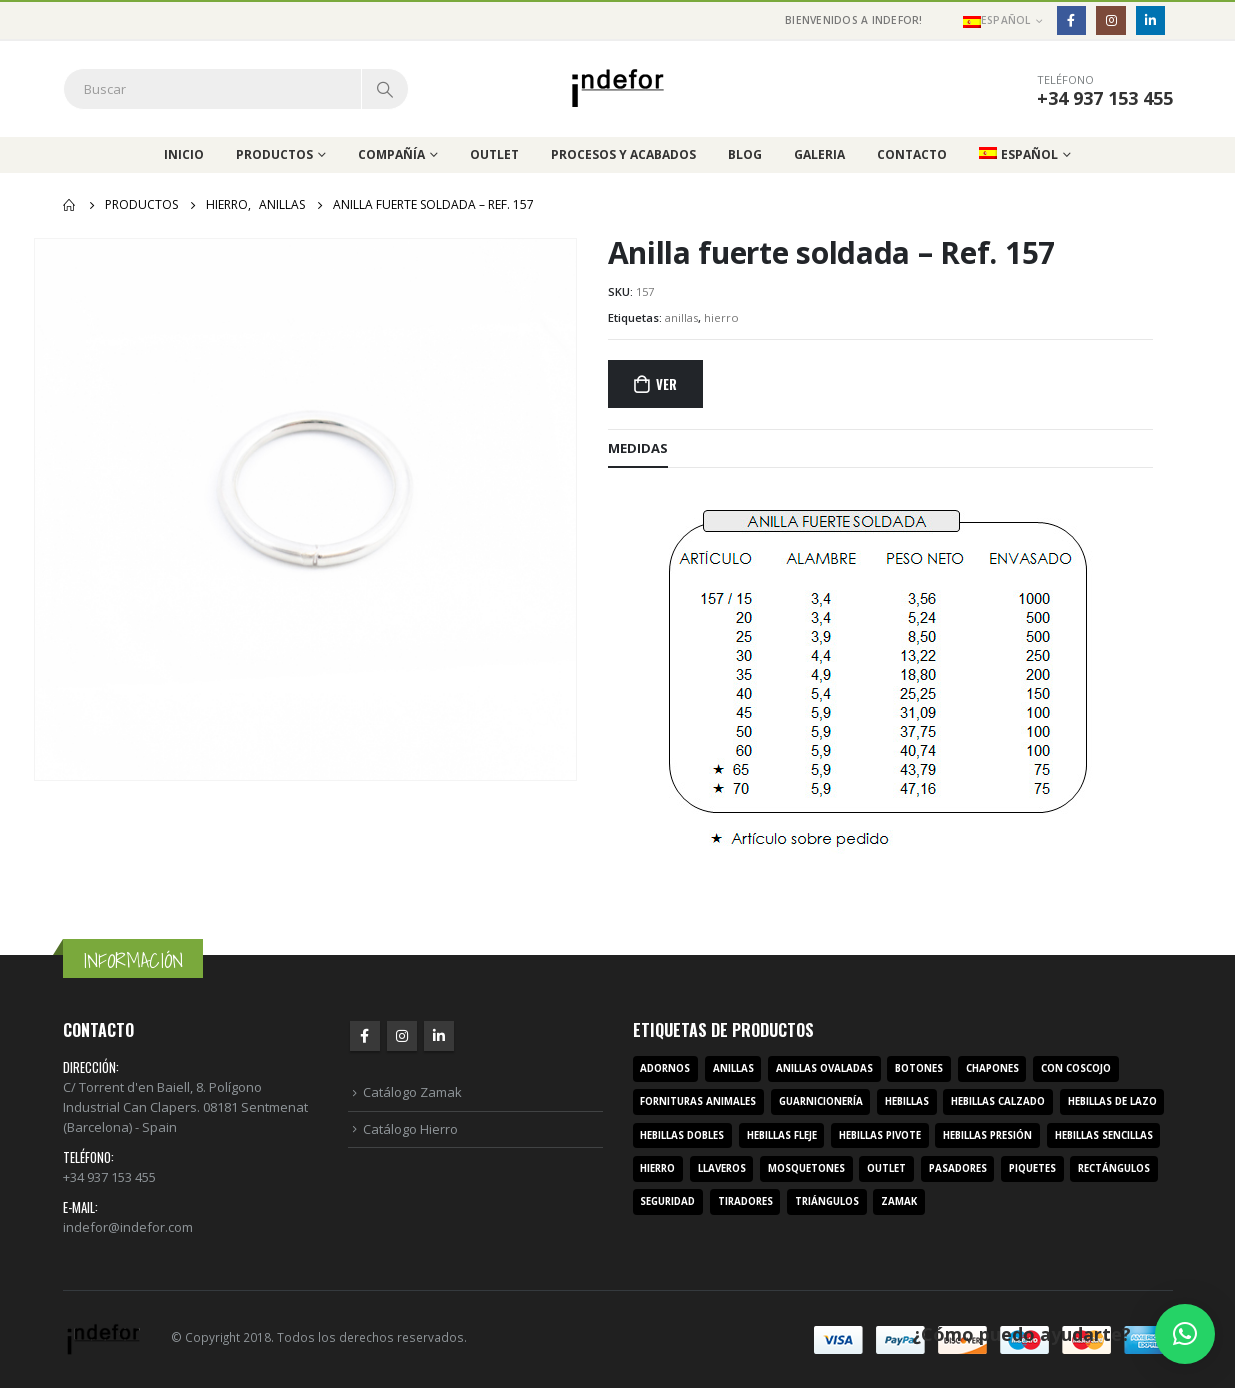 Image resolution: width=1235 pixels, height=1388 pixels. What do you see at coordinates (721, 317) in the screenshot?
I see `hierro` at bounding box center [721, 317].